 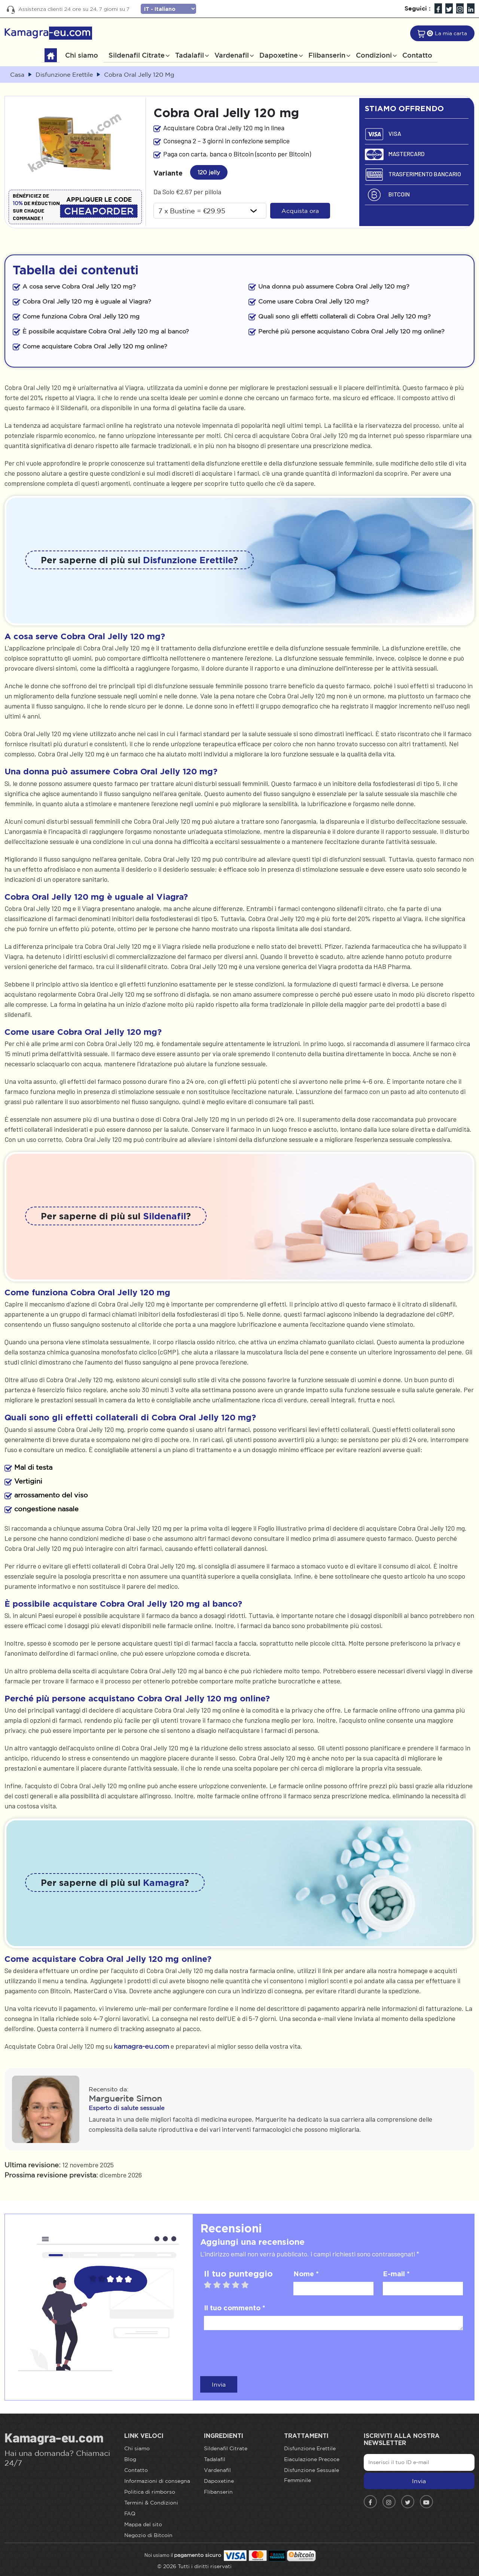 What do you see at coordinates (81, 316) in the screenshot?
I see `Come funziona Cobra Oral Jelly 120 mg` at bounding box center [81, 316].